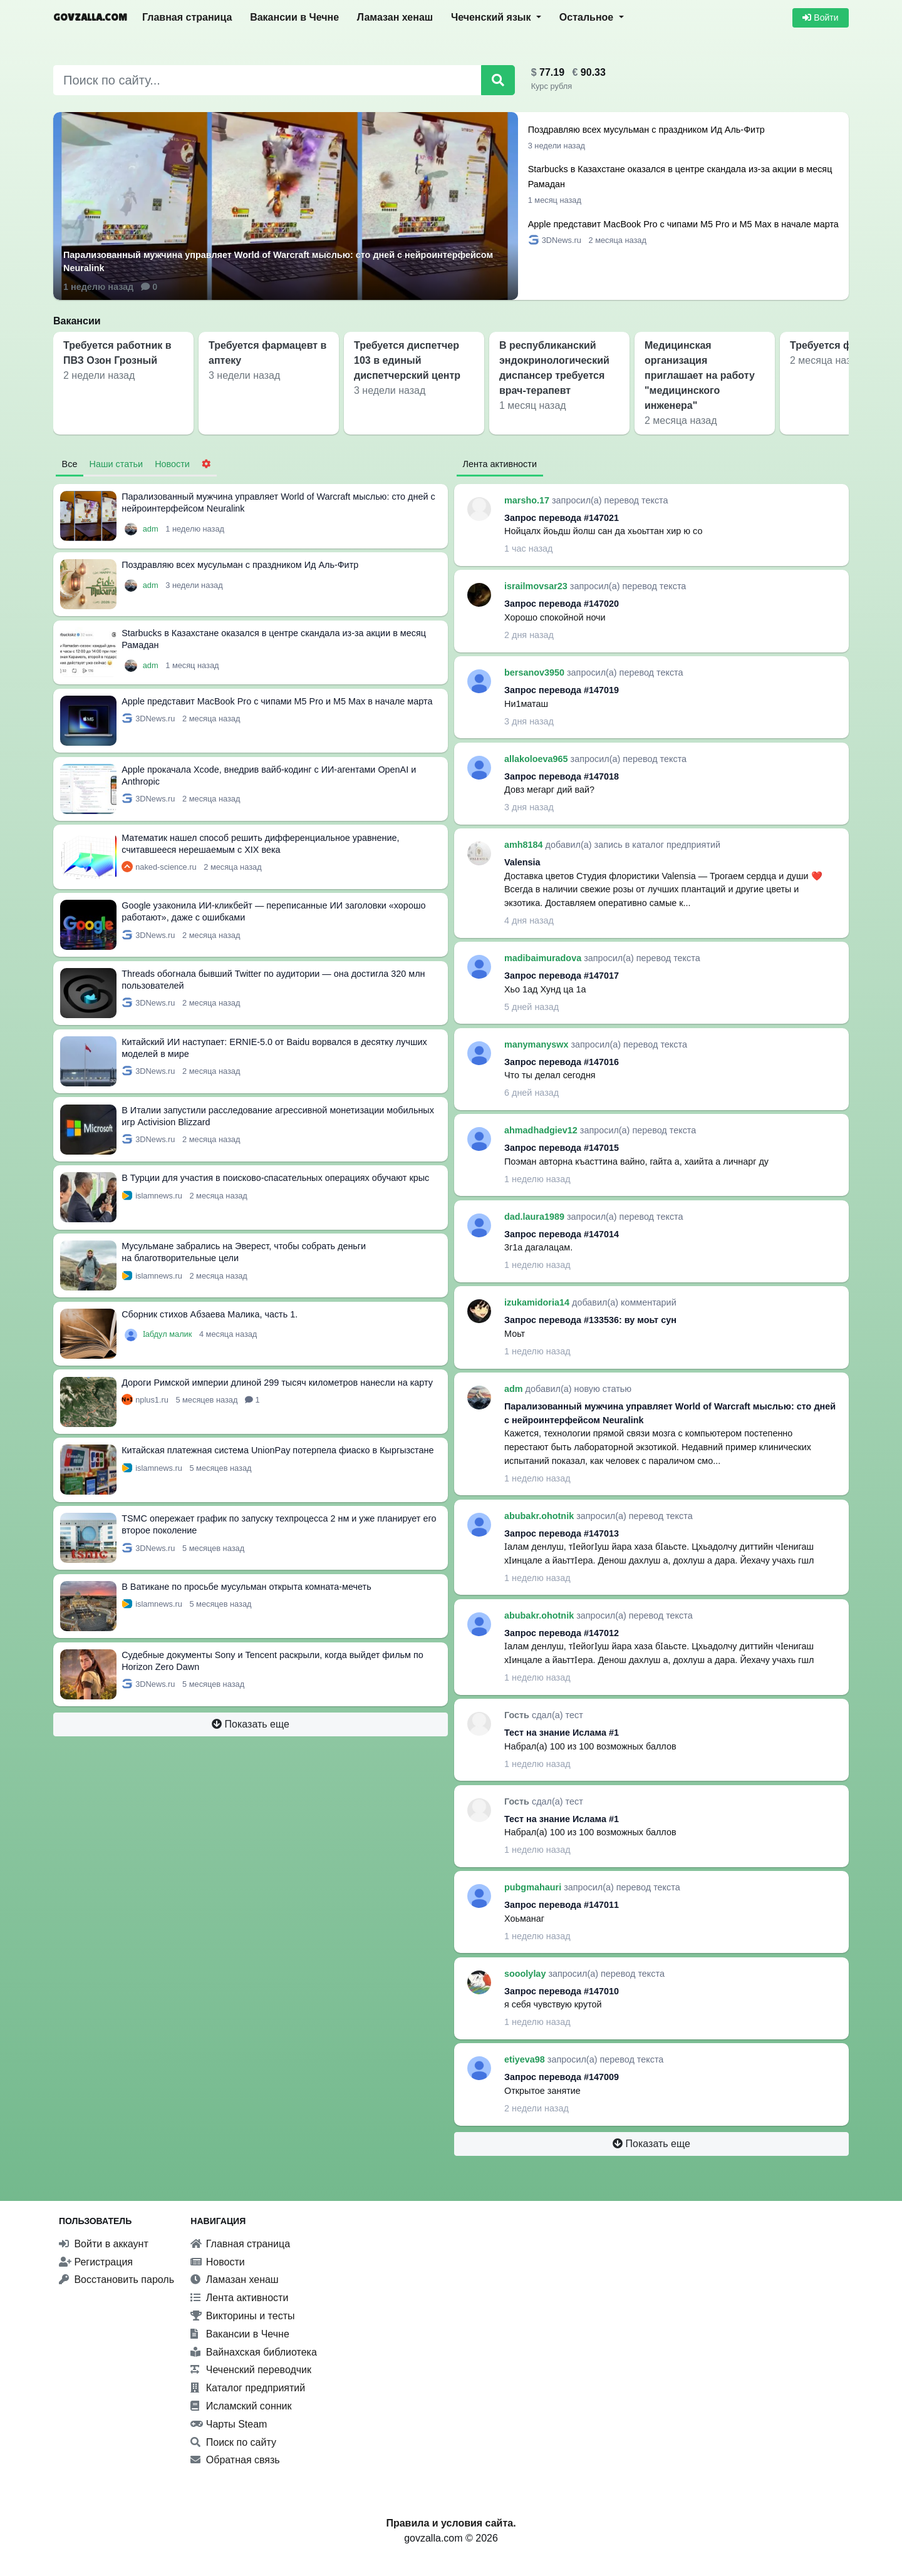 The width and height of the screenshot is (902, 2576). I want to click on Новости [tab], so click(172, 464).